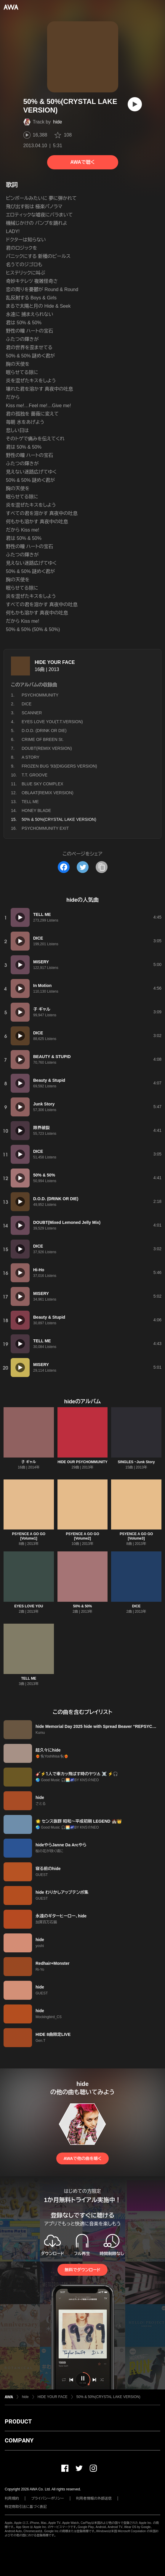 This screenshot has height=2576, width=165. Describe the element at coordinates (44, 730) in the screenshot. I see `D.O.D. (DRINK OR DIE)` at that location.